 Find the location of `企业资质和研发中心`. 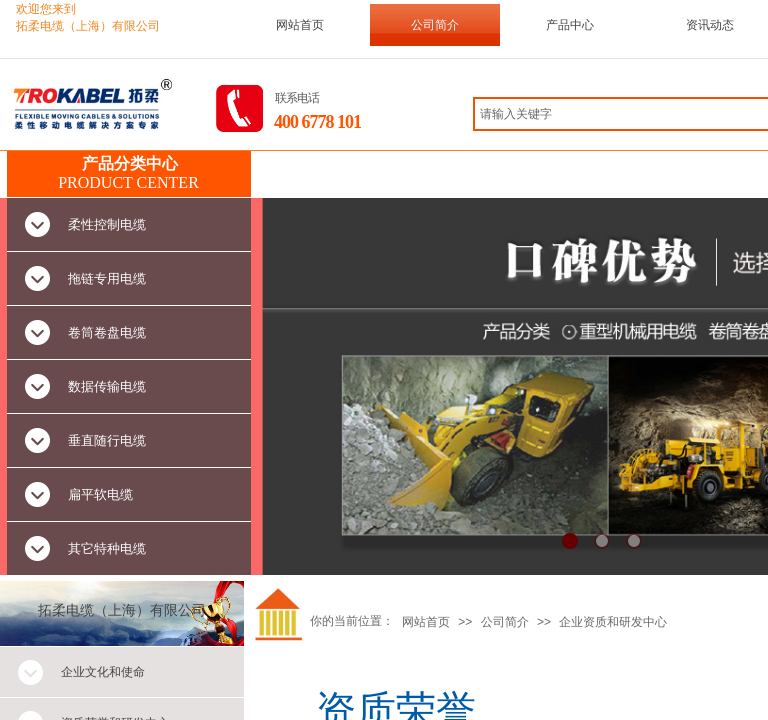

企业资质和研发中心 is located at coordinates (613, 622).